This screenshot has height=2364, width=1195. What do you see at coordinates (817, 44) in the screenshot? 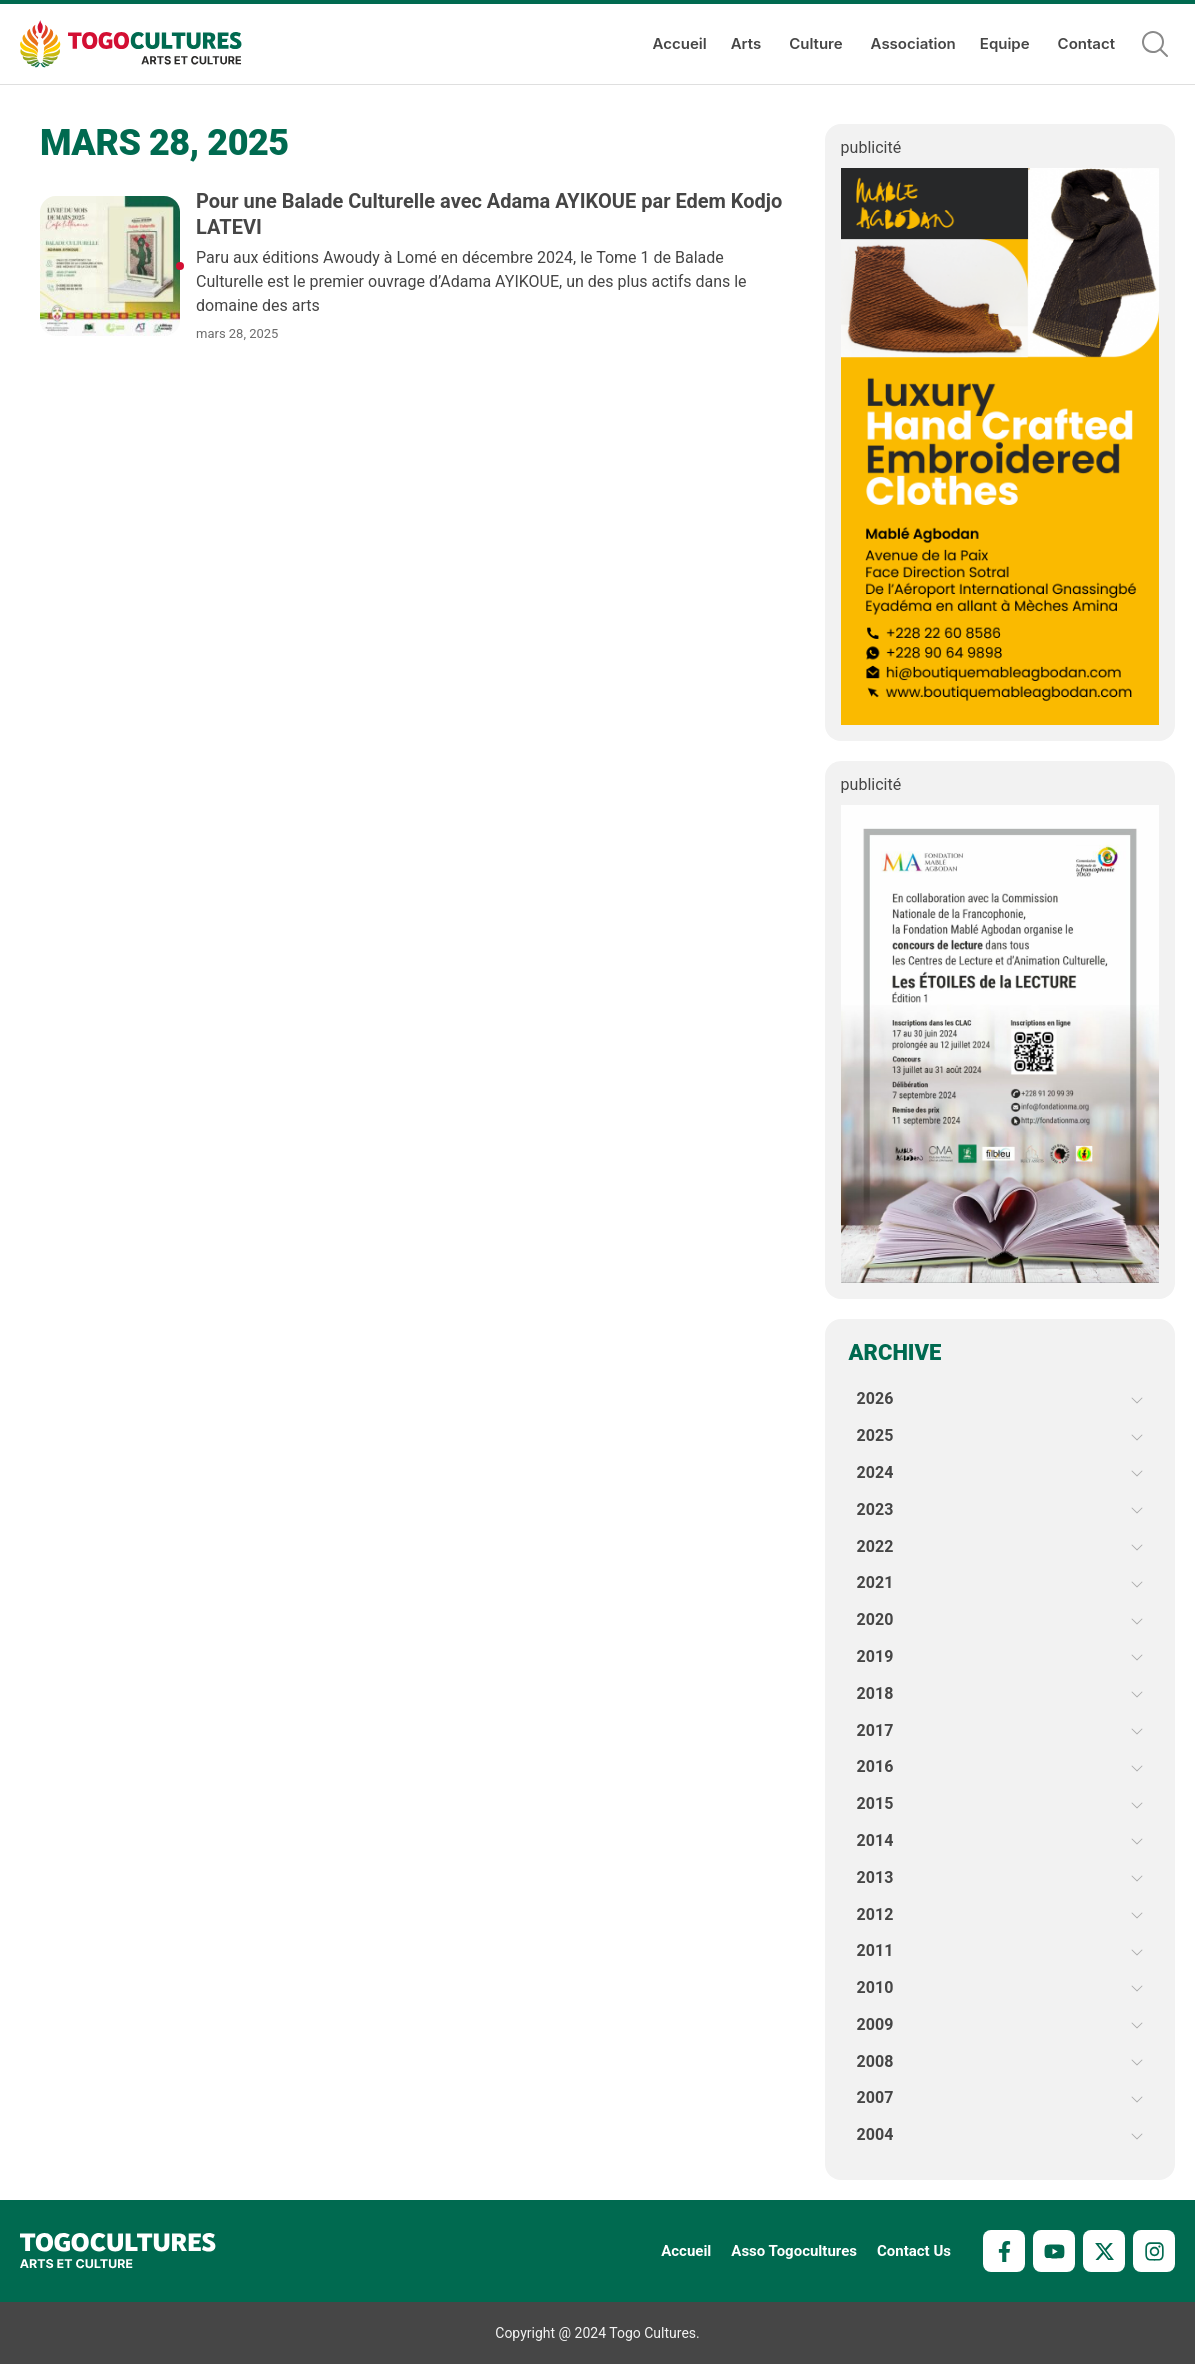
I see `Culture` at bounding box center [817, 44].